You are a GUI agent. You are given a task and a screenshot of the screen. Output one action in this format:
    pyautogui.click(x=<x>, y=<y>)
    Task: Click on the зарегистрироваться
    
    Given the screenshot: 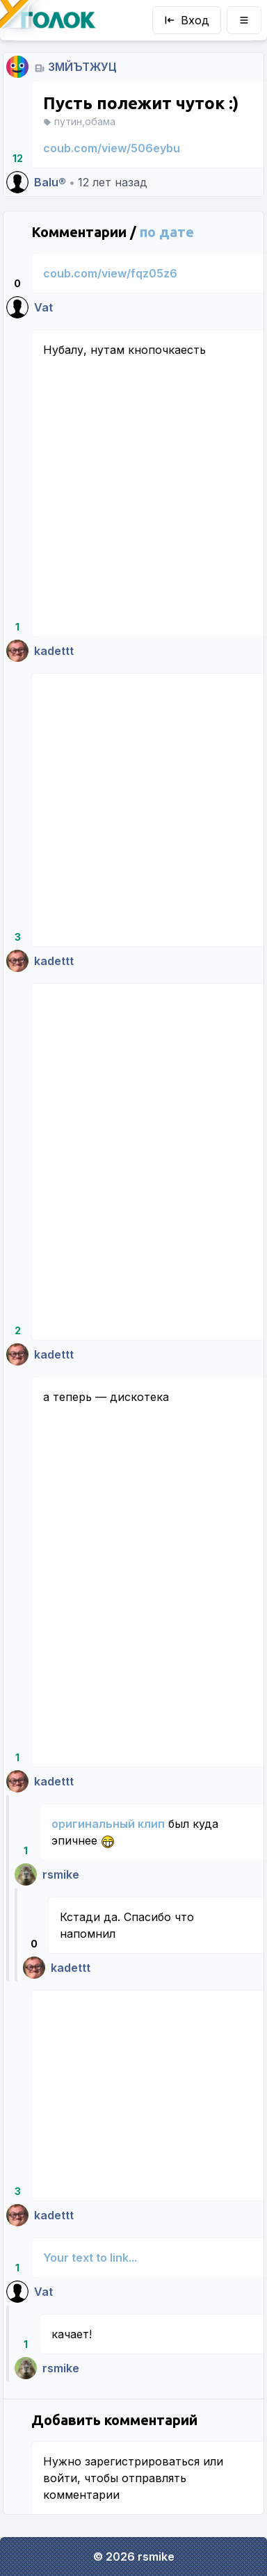 What is the action you would take?
    pyautogui.click(x=142, y=2461)
    